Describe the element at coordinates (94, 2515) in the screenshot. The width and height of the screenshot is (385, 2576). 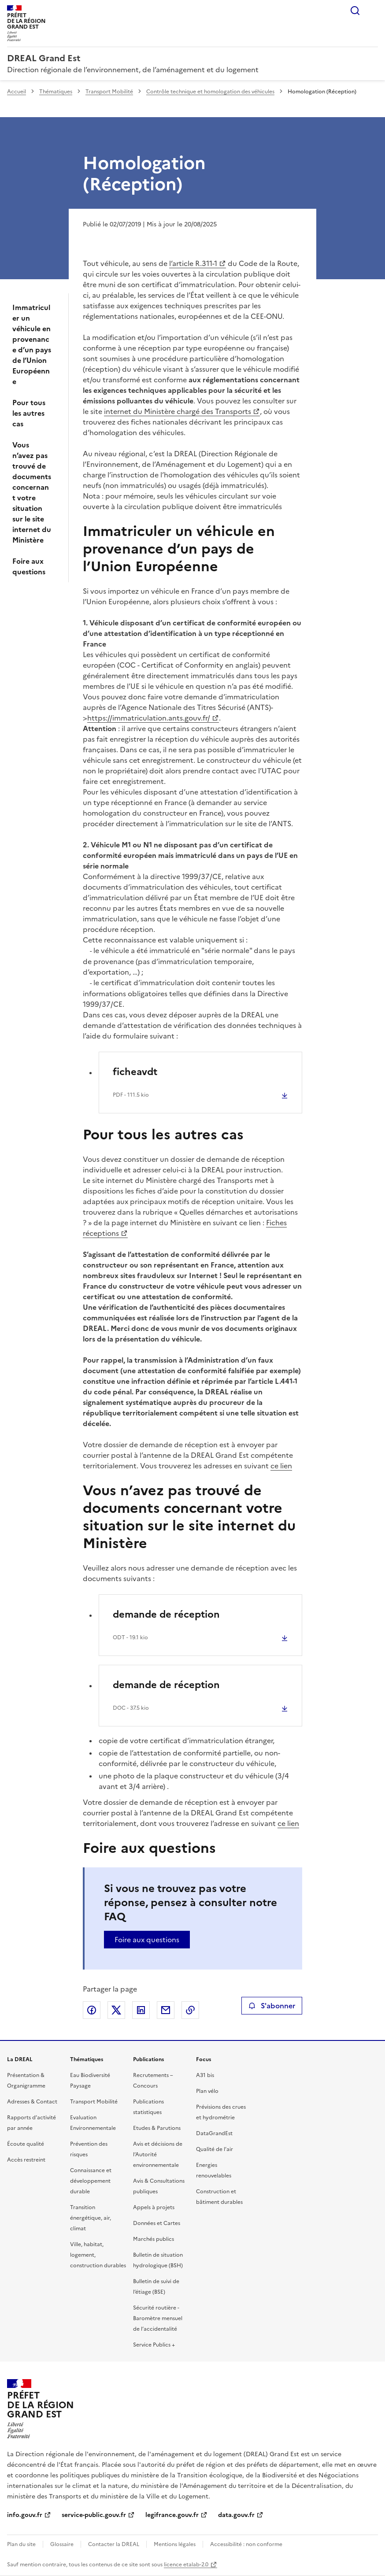
I see `service-public.gouv.fr` at that location.